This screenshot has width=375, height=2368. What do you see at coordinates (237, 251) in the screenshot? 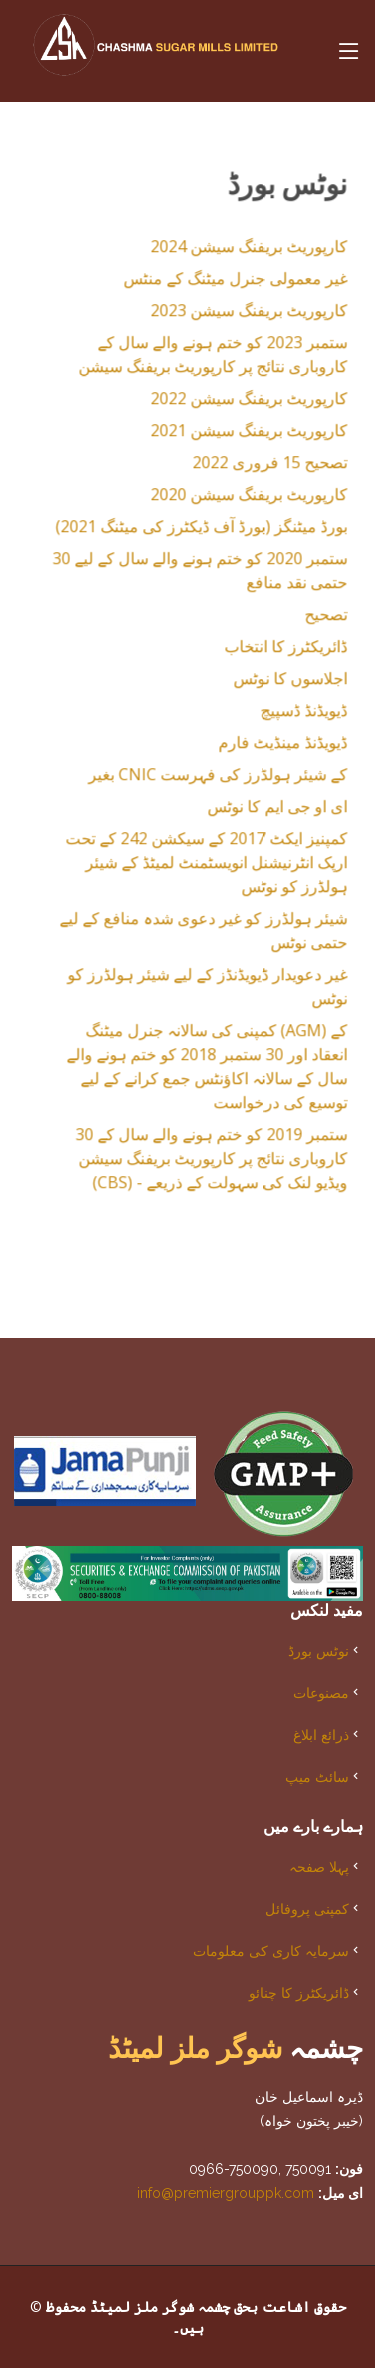
I see `کارپوریٹ بریفنگ سیشن 2024` at bounding box center [237, 251].